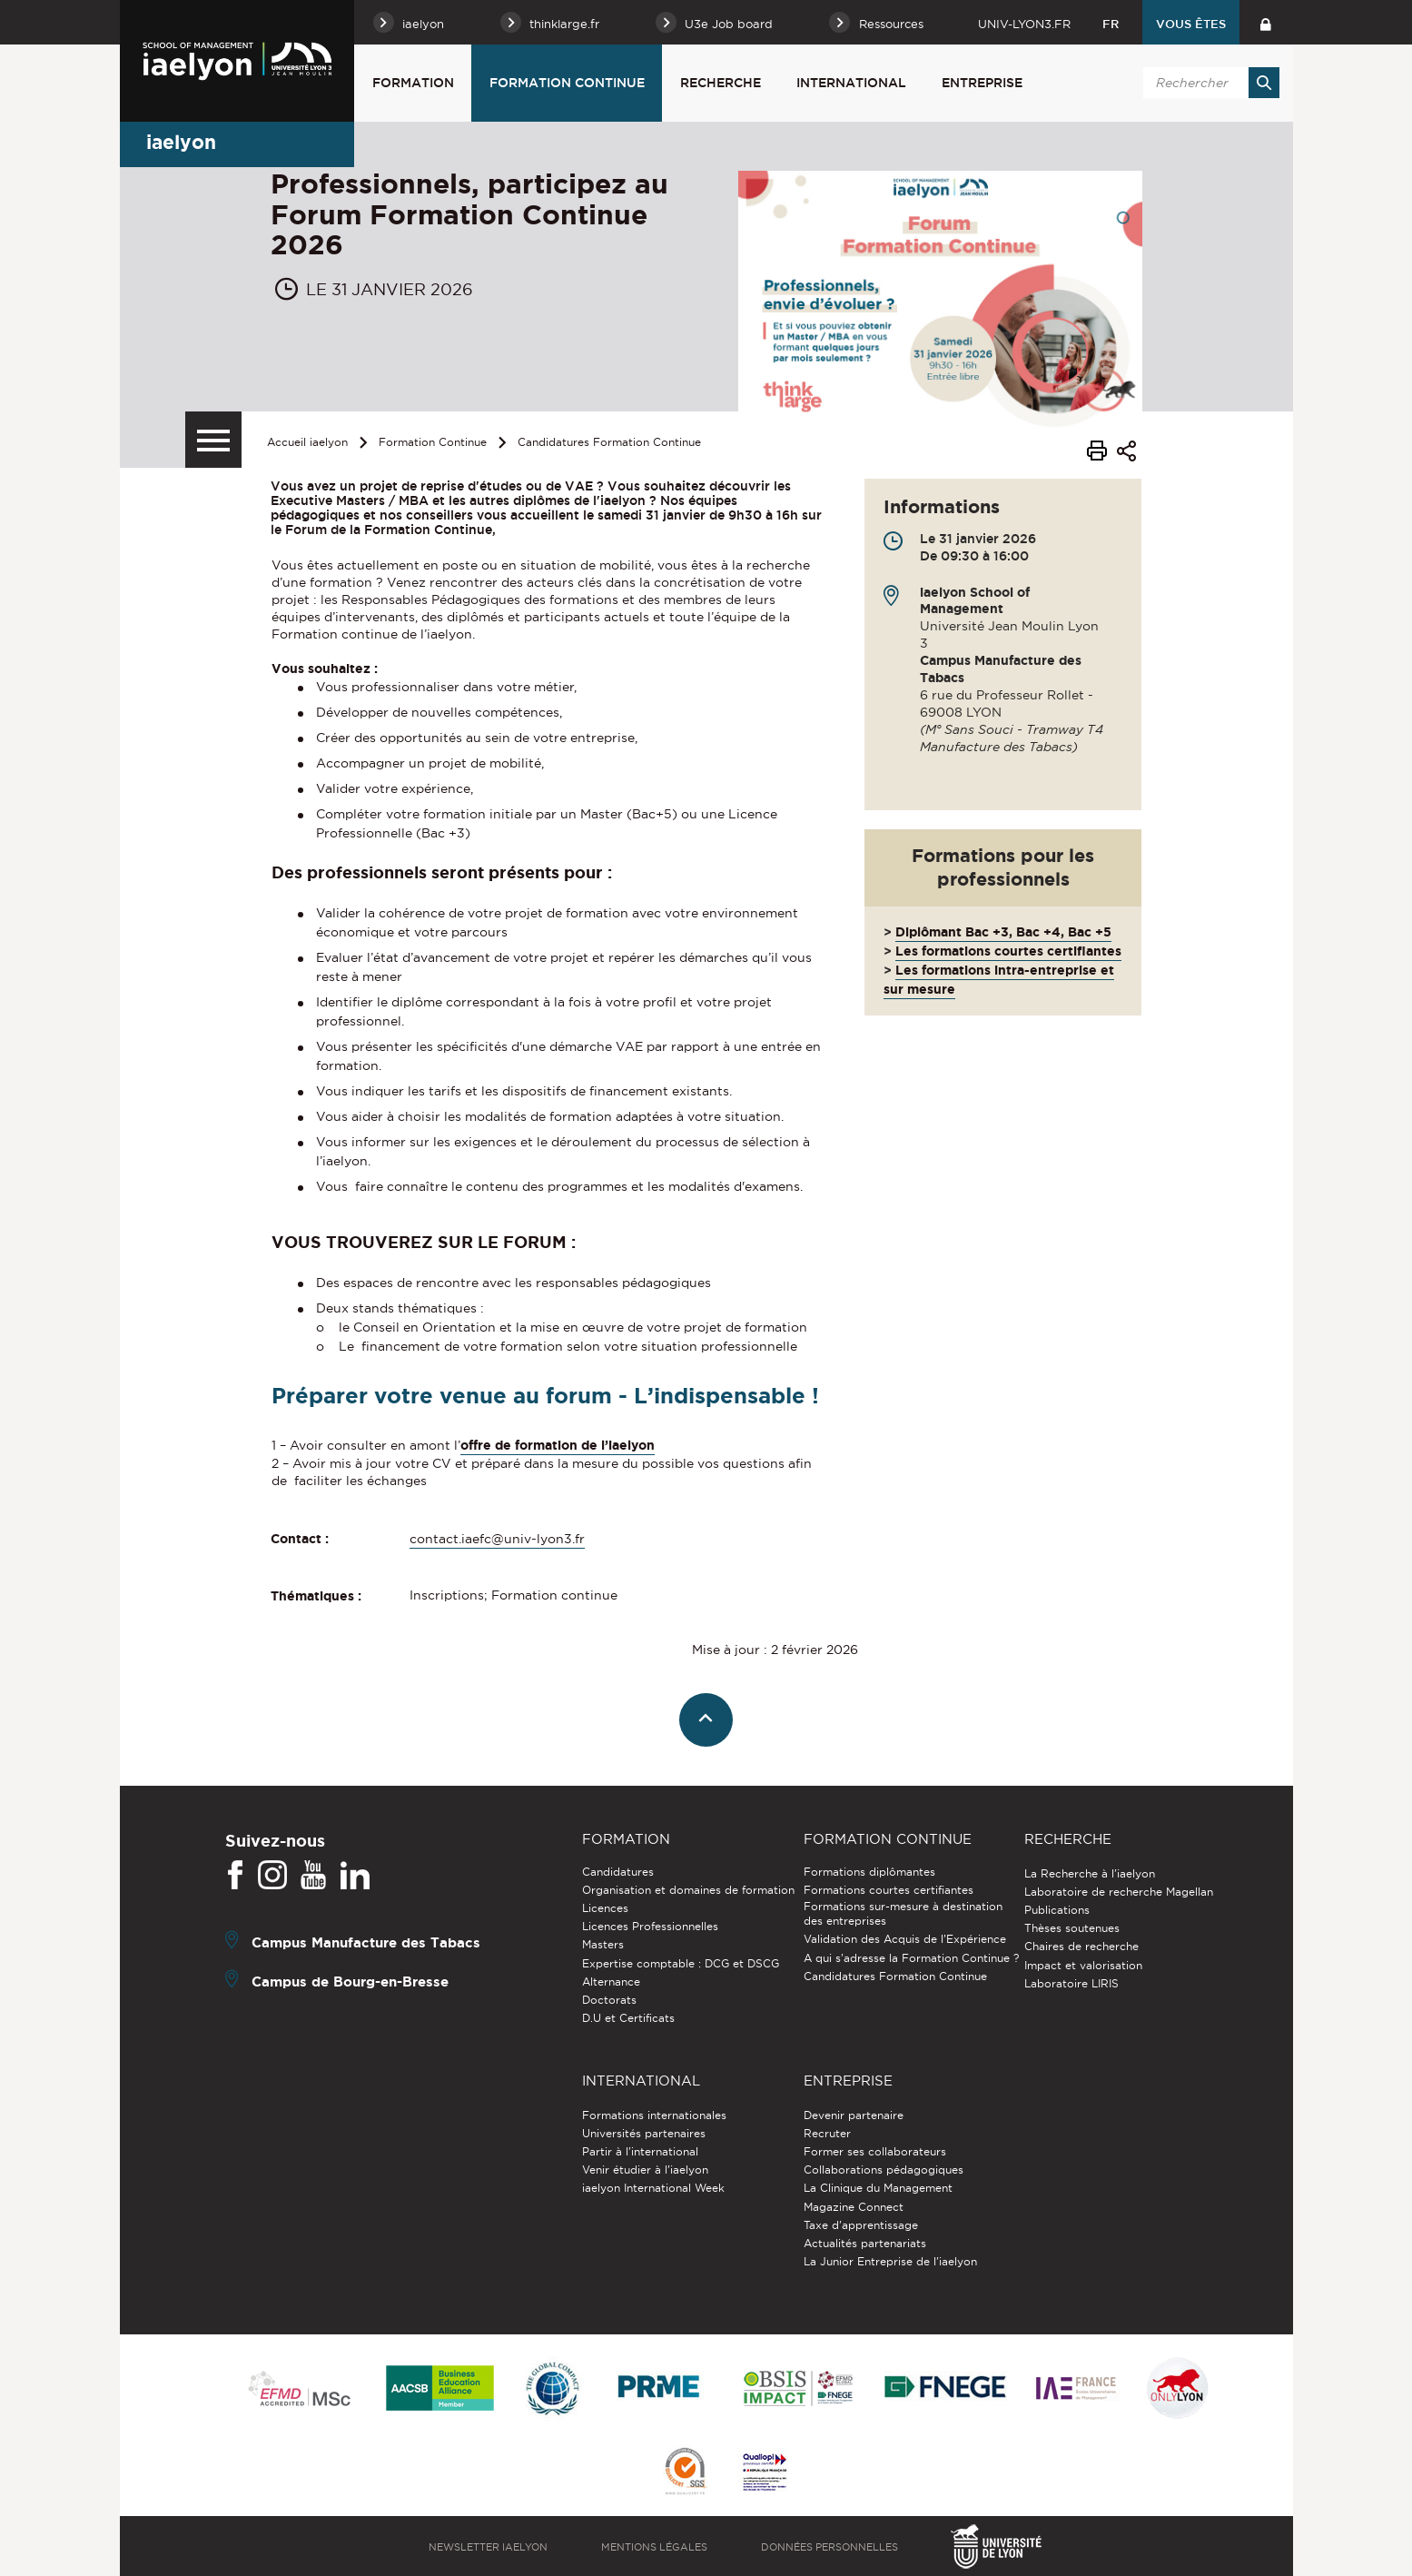 This screenshot has height=2576, width=1412. What do you see at coordinates (640, 2151) in the screenshot?
I see `Partir à l'international` at bounding box center [640, 2151].